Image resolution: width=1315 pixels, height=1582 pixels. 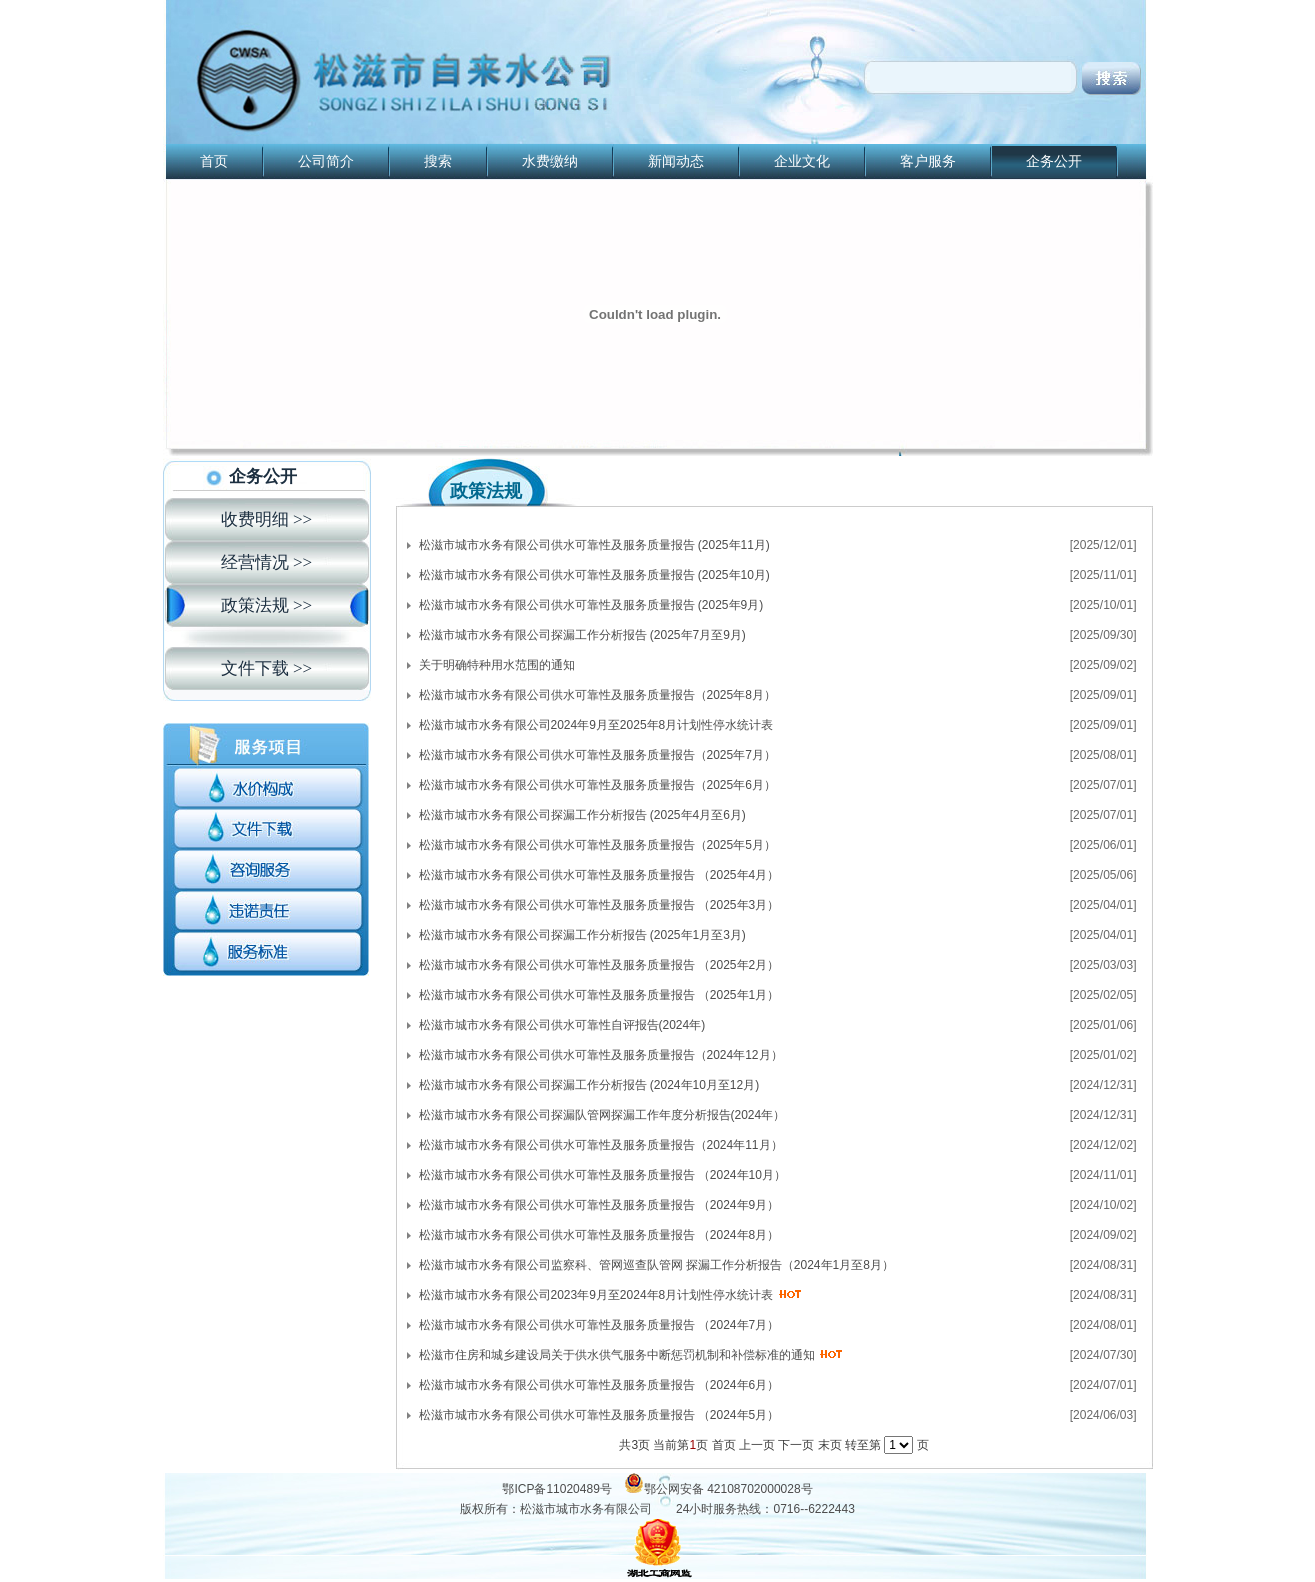 What do you see at coordinates (599, 1205) in the screenshot?
I see `松滋市城市水务有限公司供水可靠性及服务质量报告 （2024年9月）` at bounding box center [599, 1205].